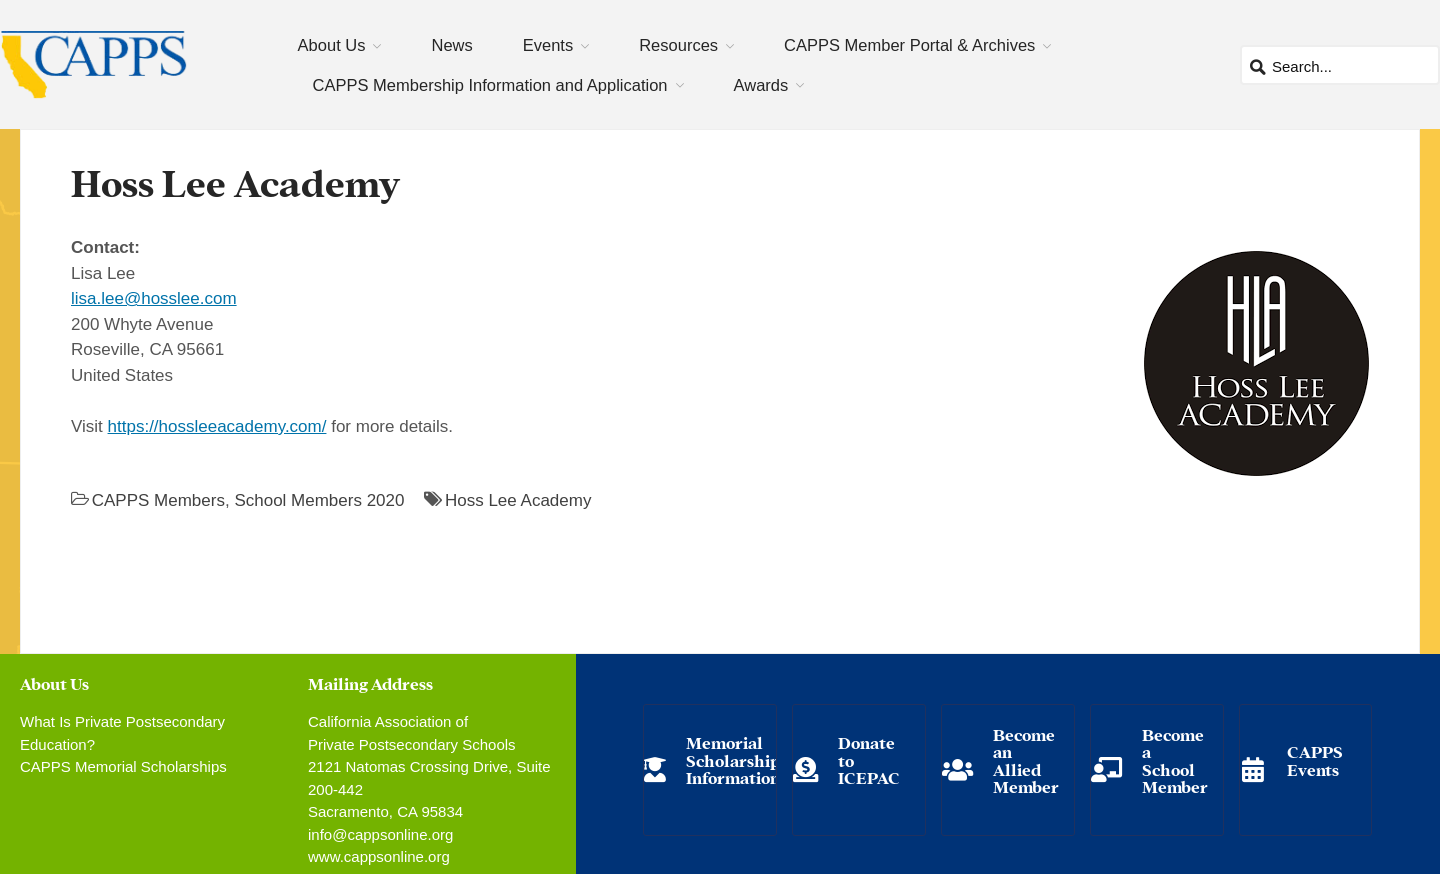 This screenshot has width=1440, height=874. I want to click on CAPPS Members, so click(158, 500).